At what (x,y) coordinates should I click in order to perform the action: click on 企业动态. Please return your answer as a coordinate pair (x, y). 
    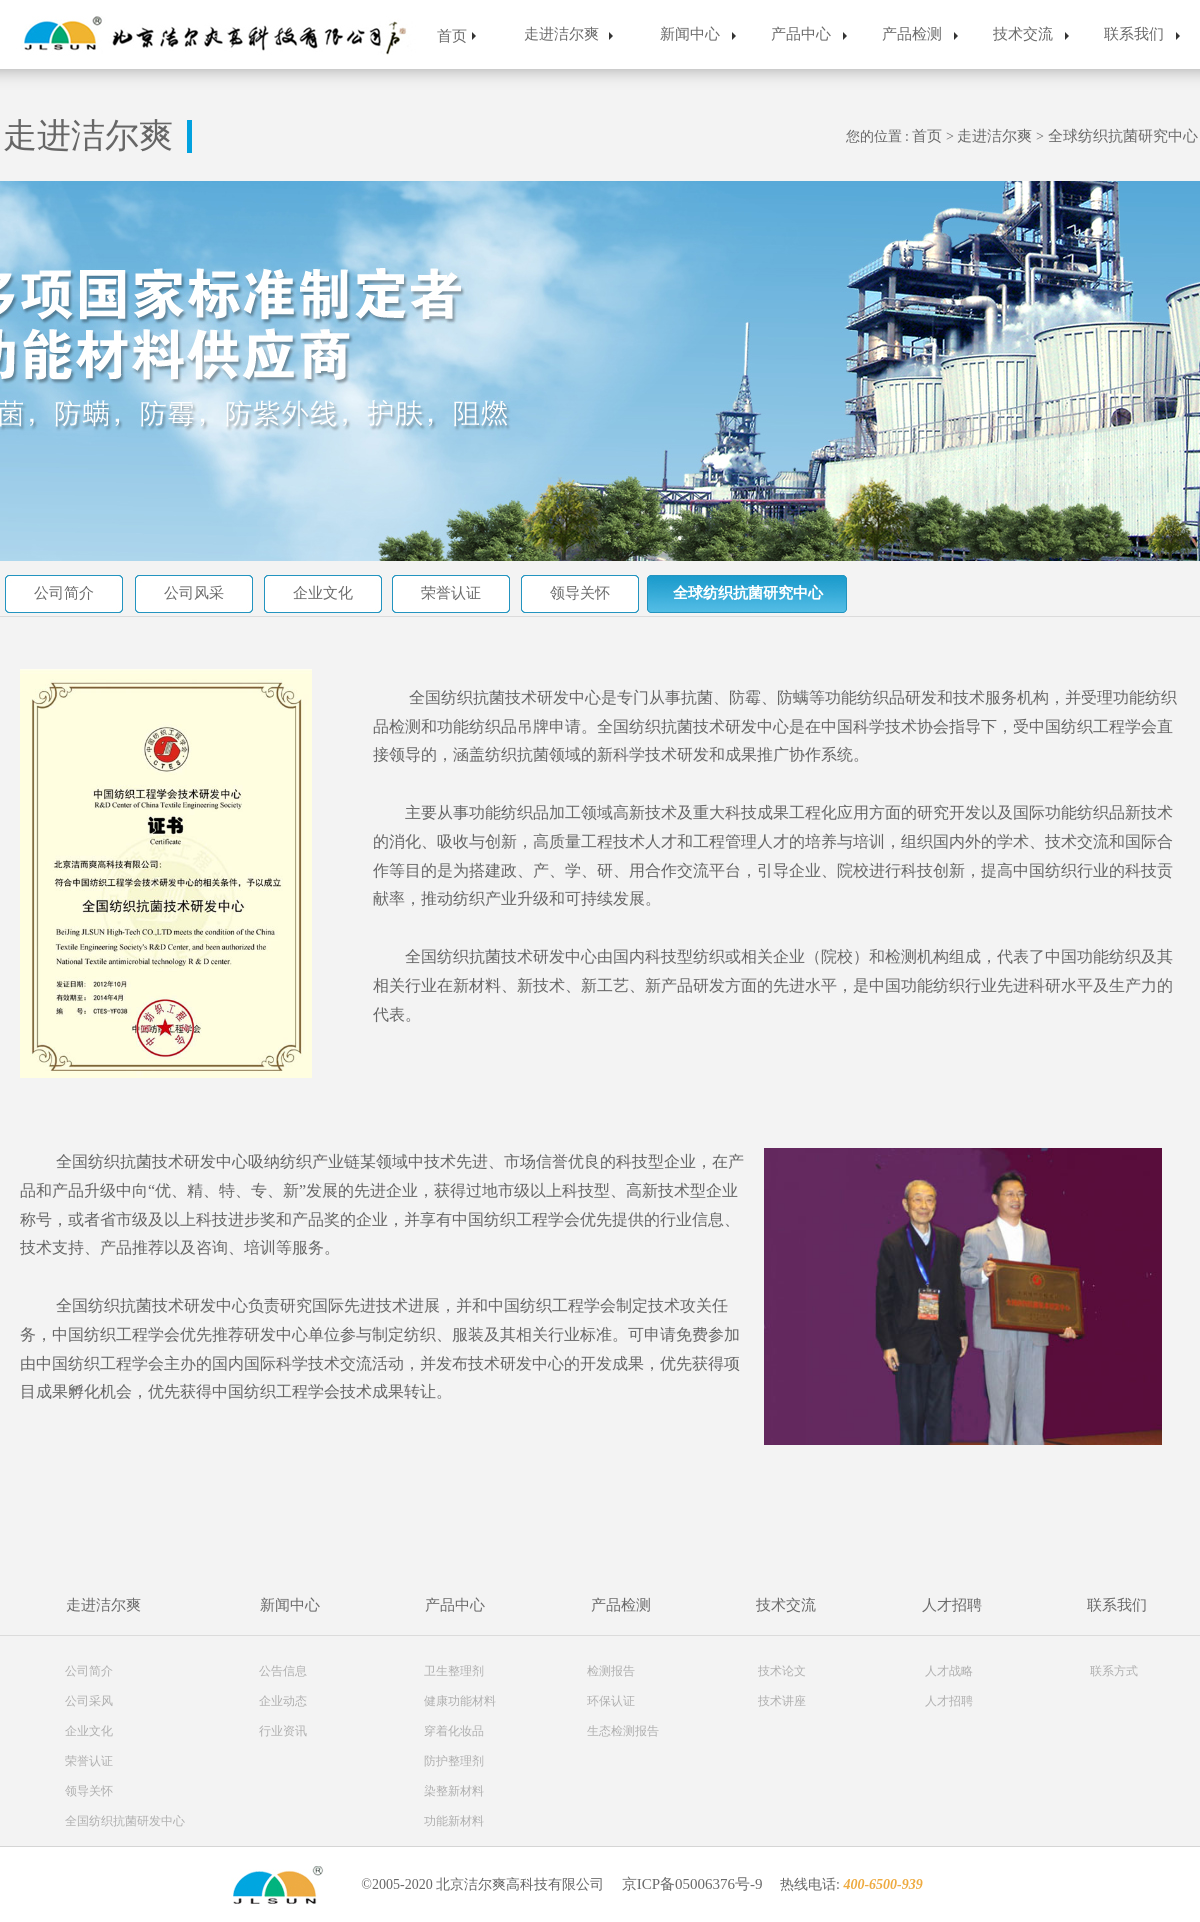
    Looking at the image, I should click on (283, 1701).